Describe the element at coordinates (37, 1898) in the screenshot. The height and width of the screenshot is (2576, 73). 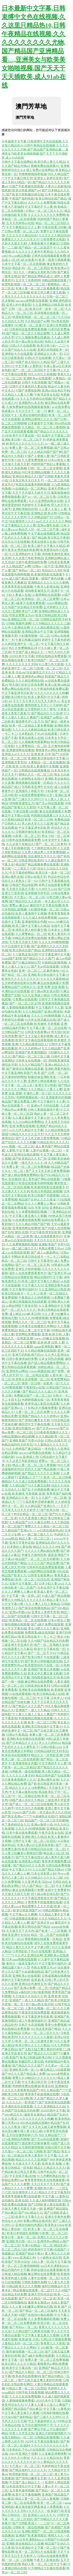
I see `中文字幕亚洲资源天堂` at that location.